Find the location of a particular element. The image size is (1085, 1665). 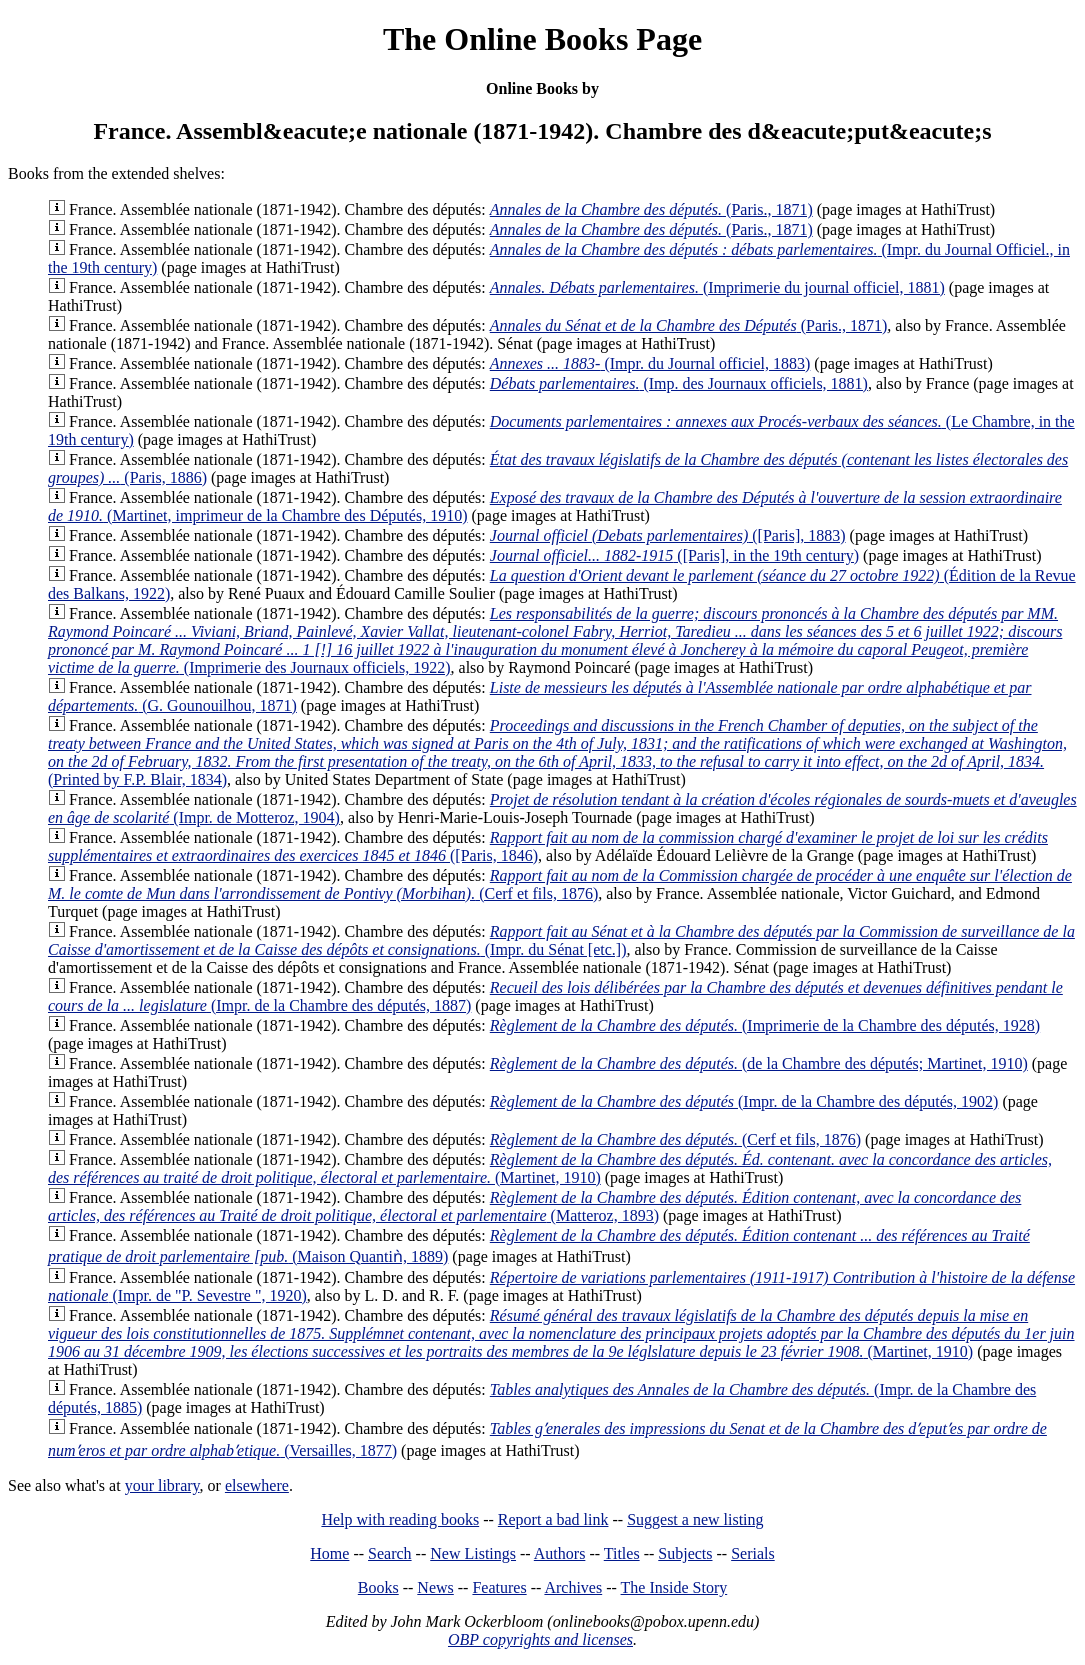

(Imprimerie du journal officiel, 1881) is located at coordinates (717, 287).